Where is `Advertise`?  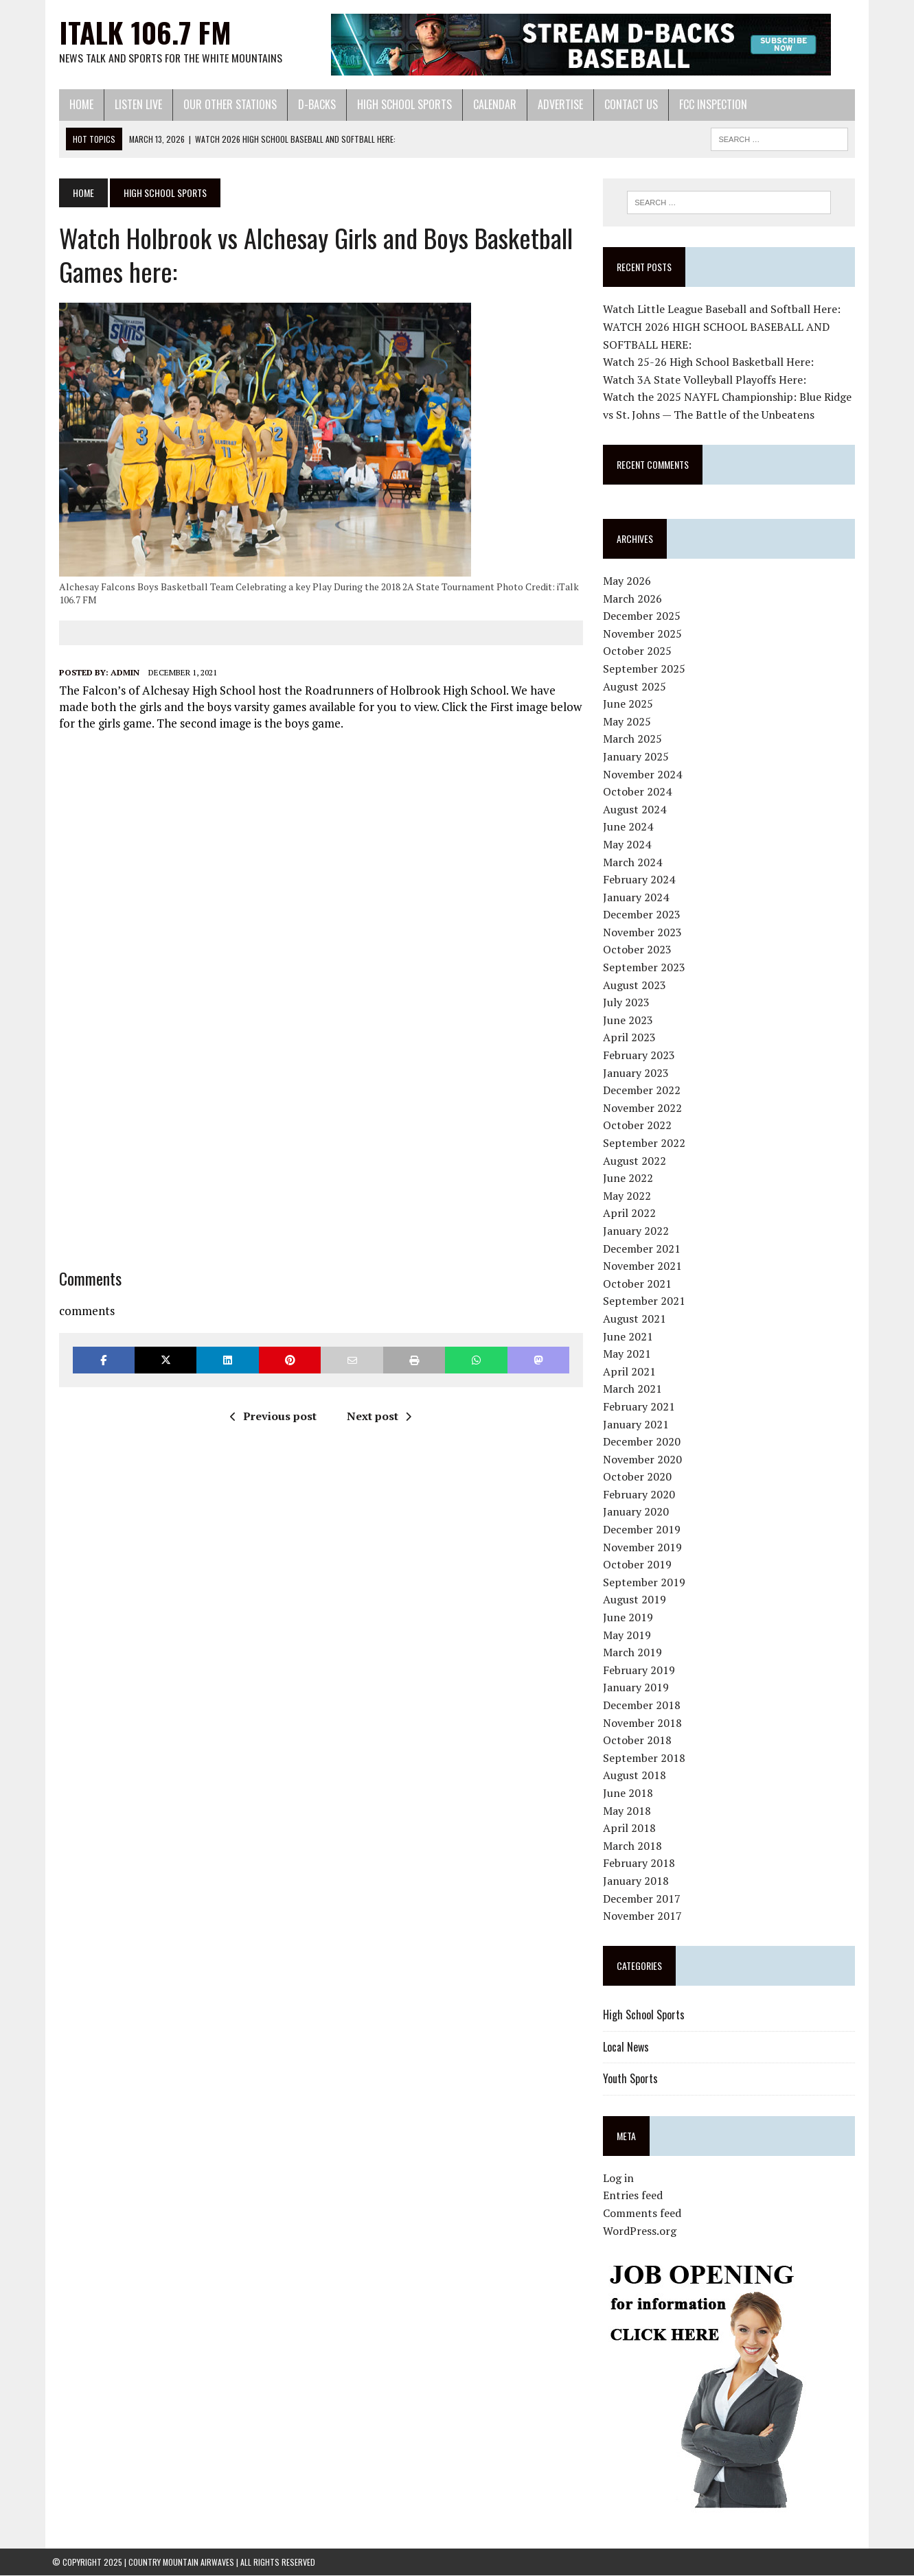 Advertise is located at coordinates (553, 104).